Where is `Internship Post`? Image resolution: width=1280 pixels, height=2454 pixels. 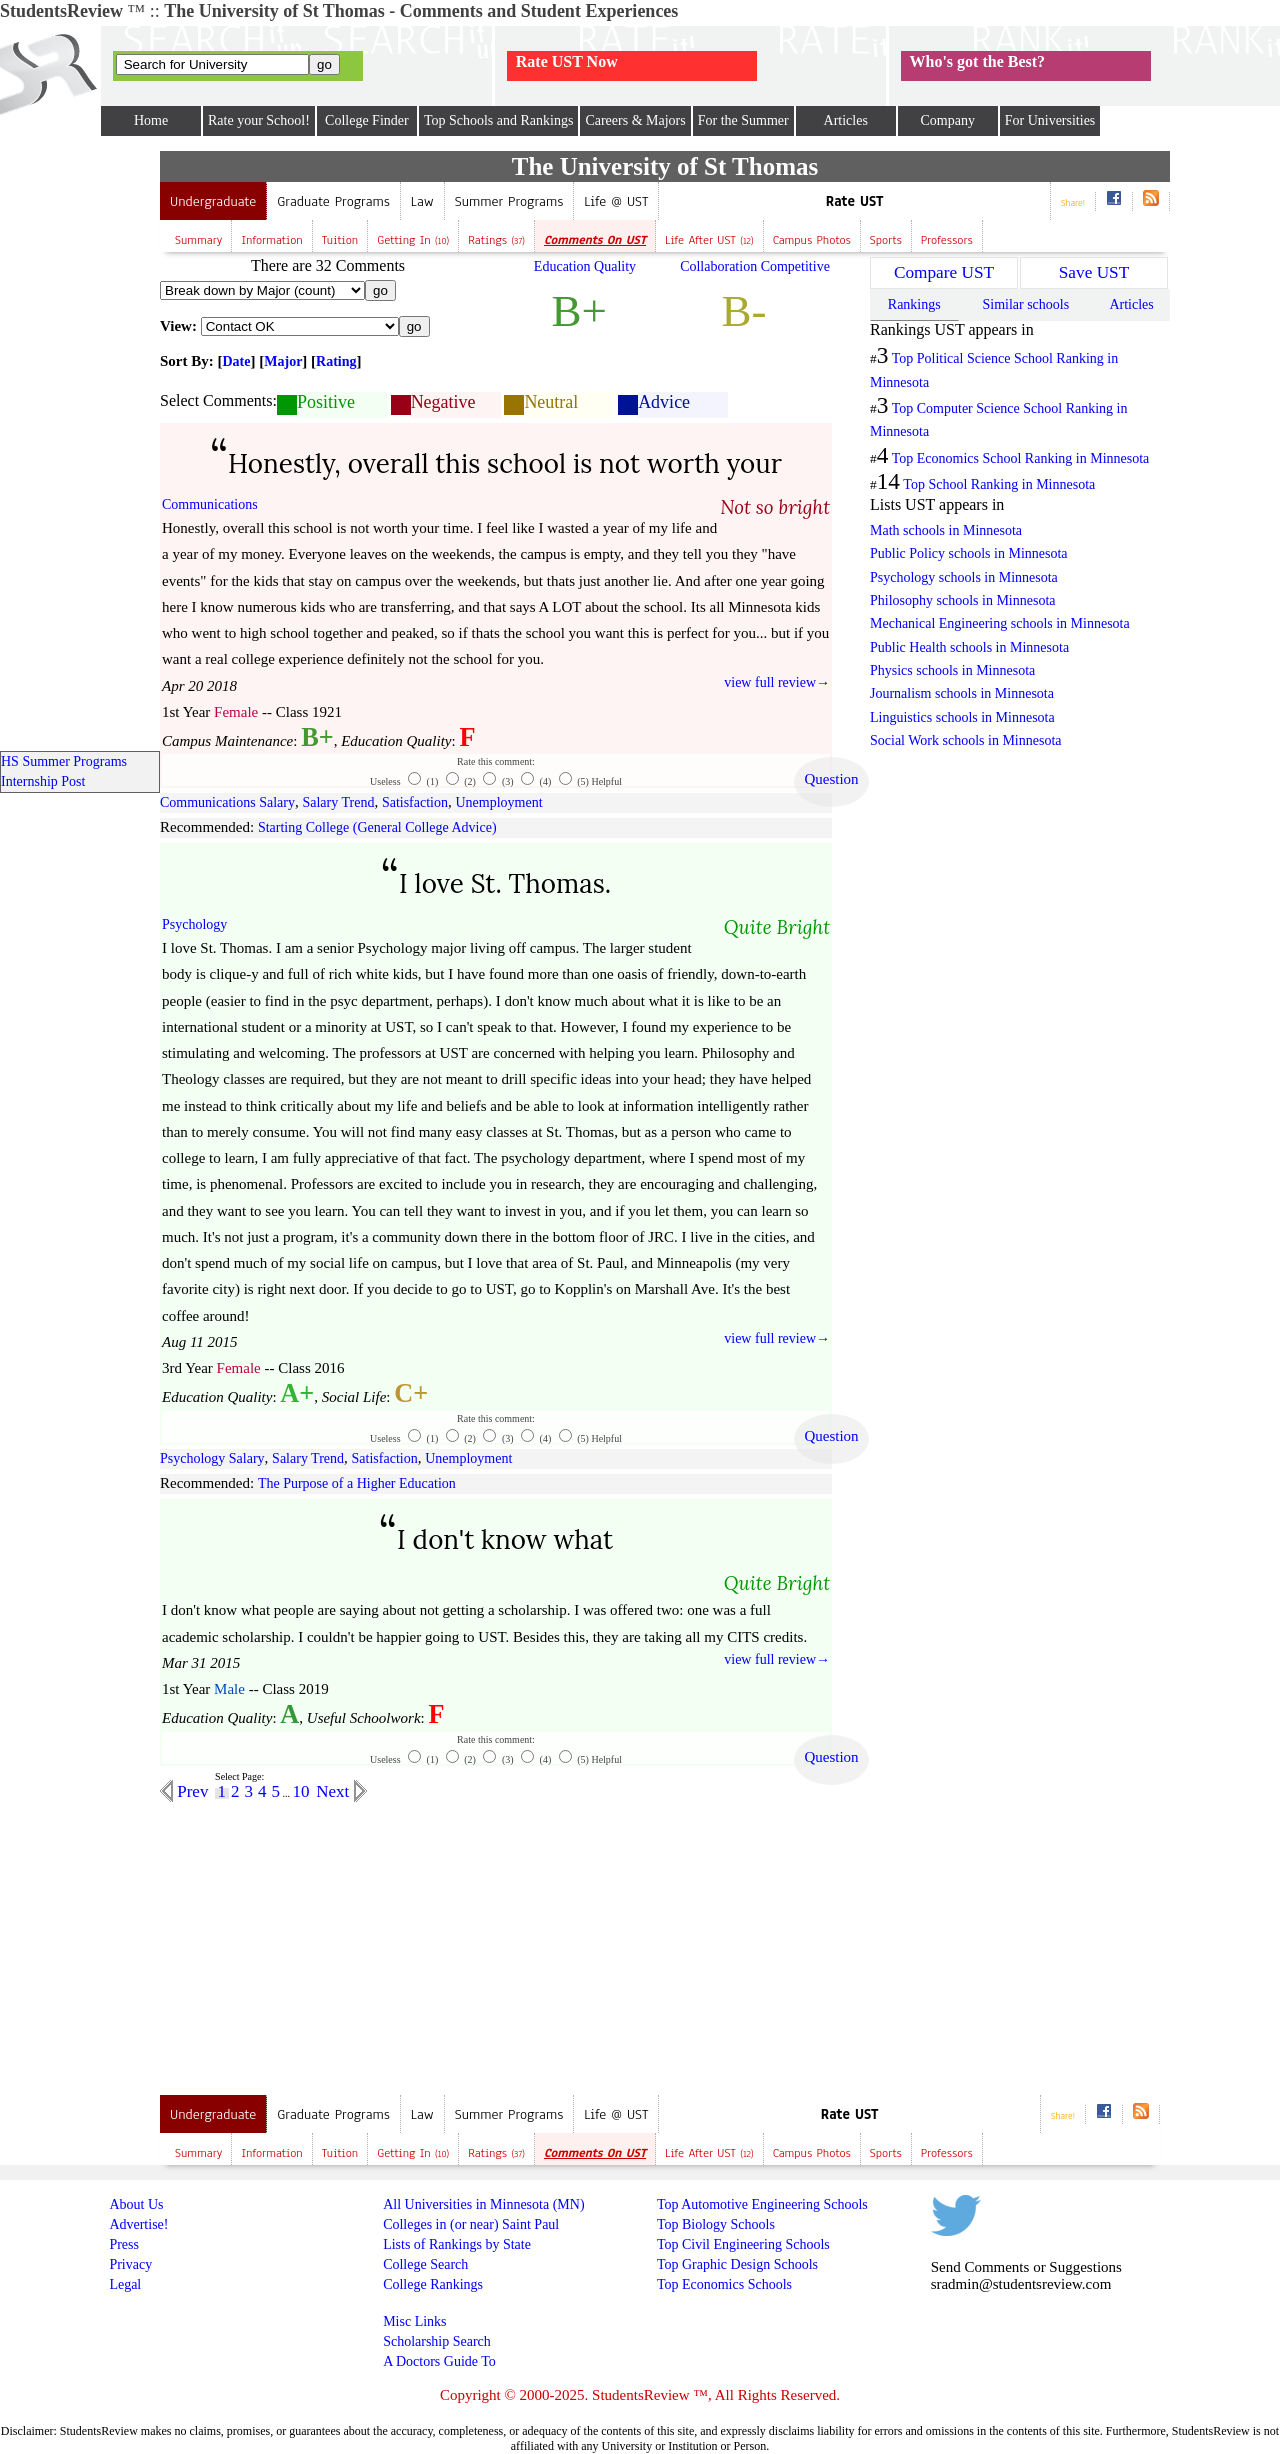 Internship Post is located at coordinates (43, 781).